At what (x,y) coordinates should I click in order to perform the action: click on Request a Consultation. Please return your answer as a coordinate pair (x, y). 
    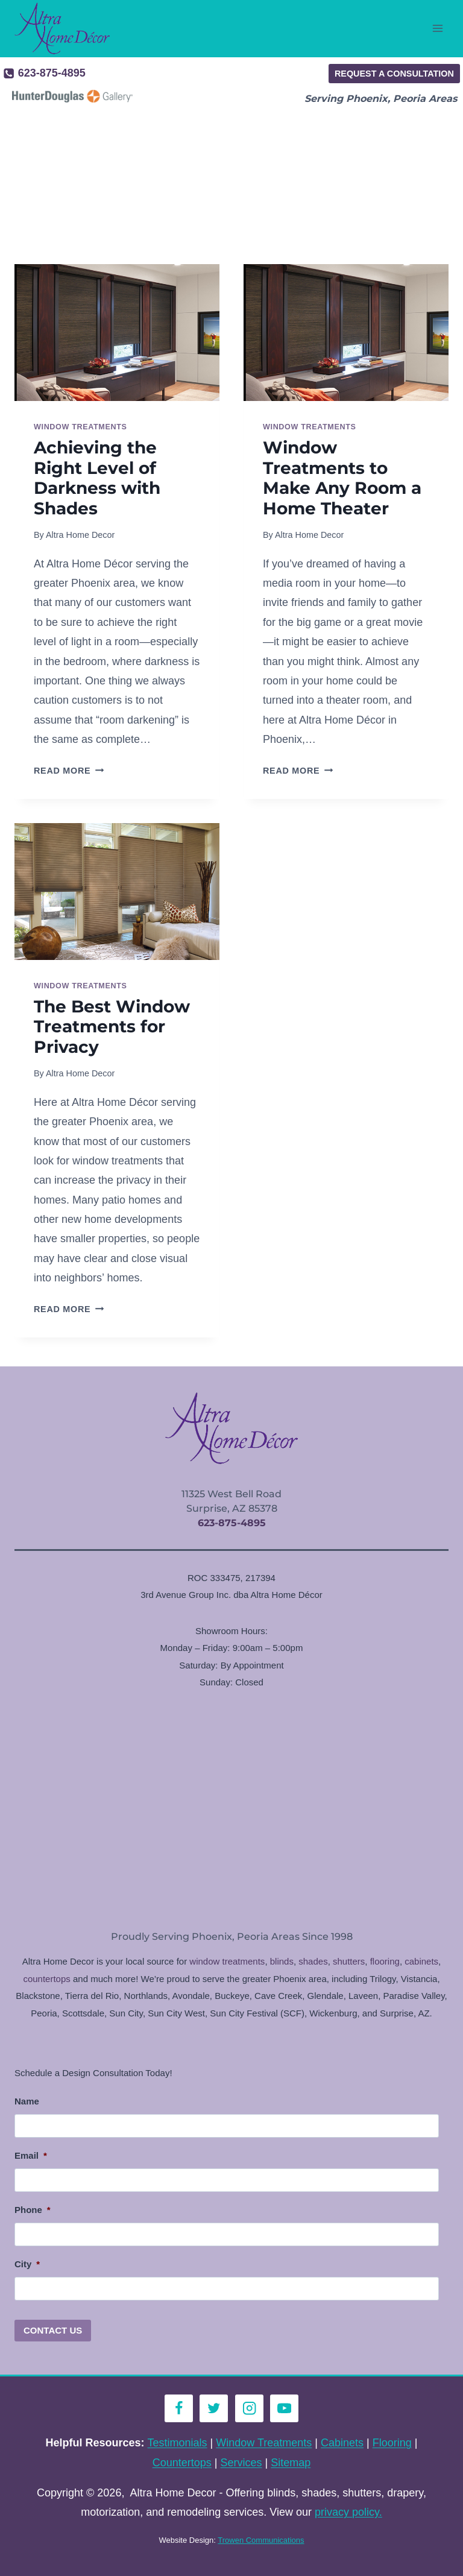
    Looking at the image, I should click on (394, 73).